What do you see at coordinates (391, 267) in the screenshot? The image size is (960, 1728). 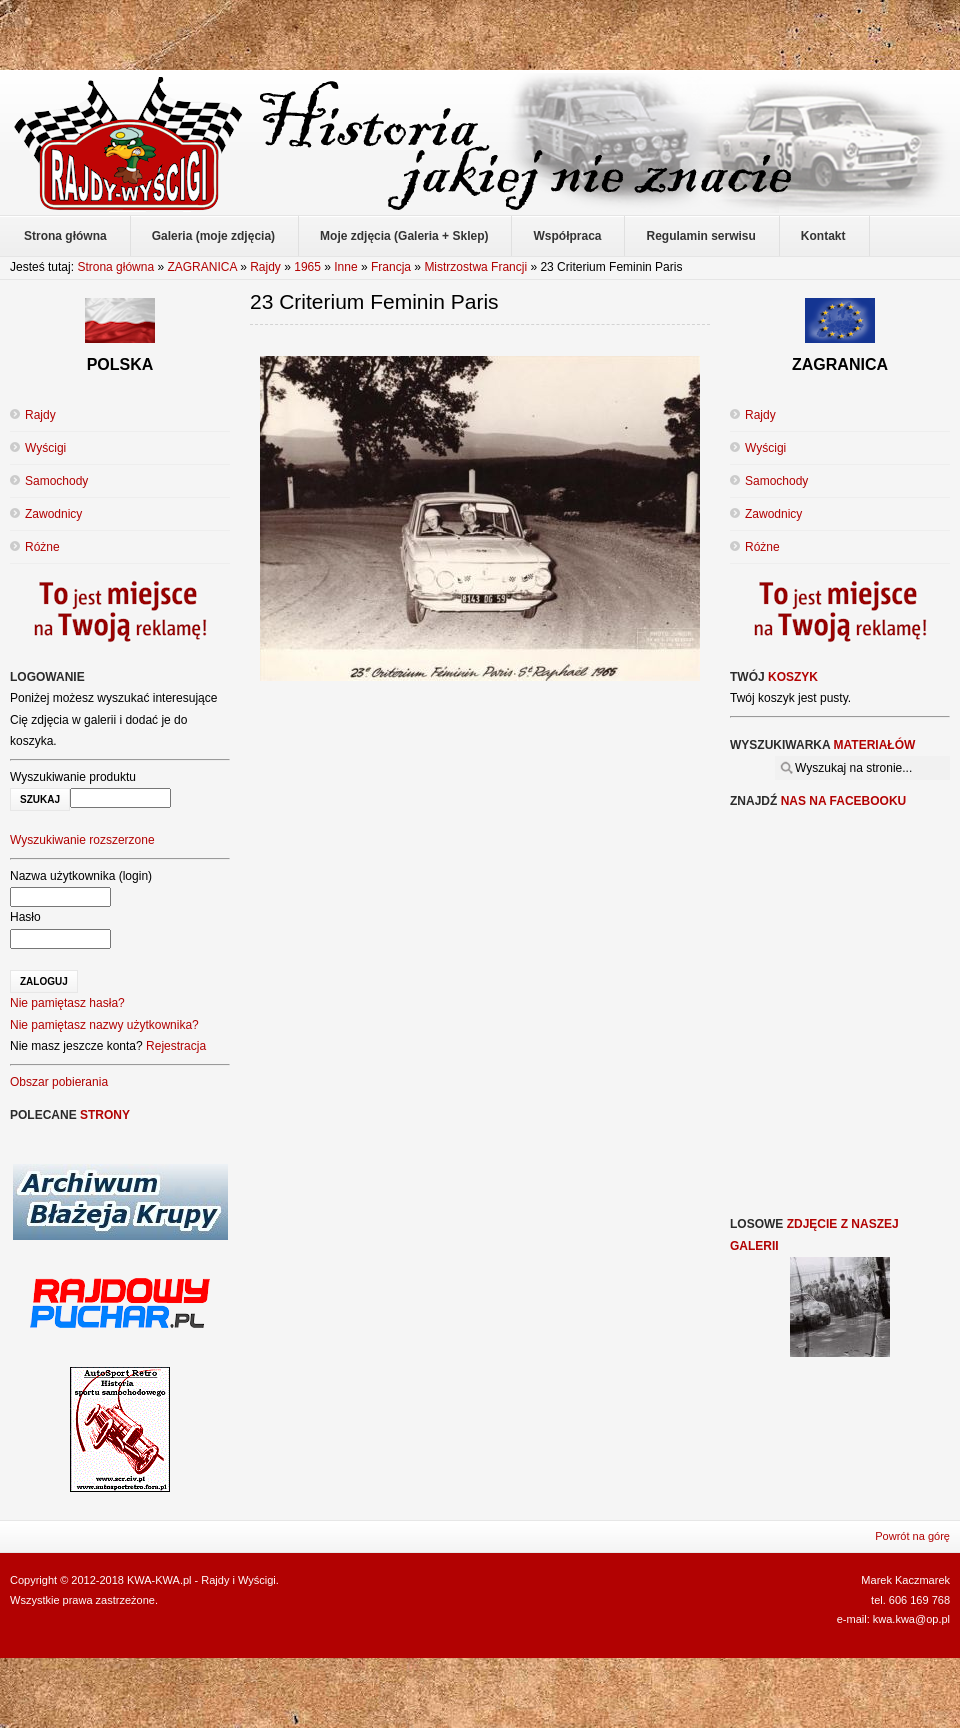 I see `Francja` at bounding box center [391, 267].